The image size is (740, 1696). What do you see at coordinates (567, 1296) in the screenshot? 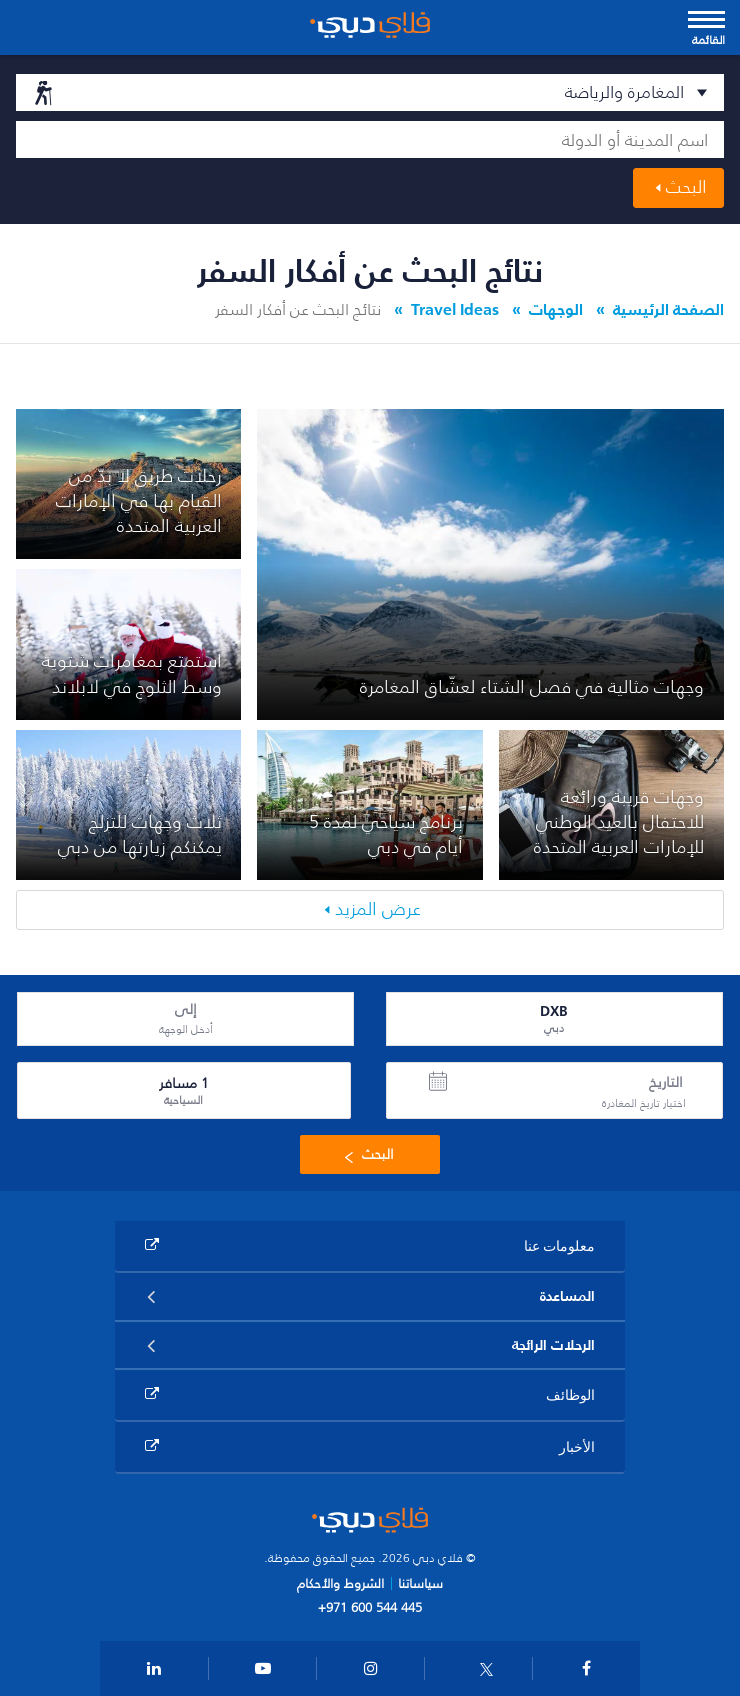
I see `المساعدة` at bounding box center [567, 1296].